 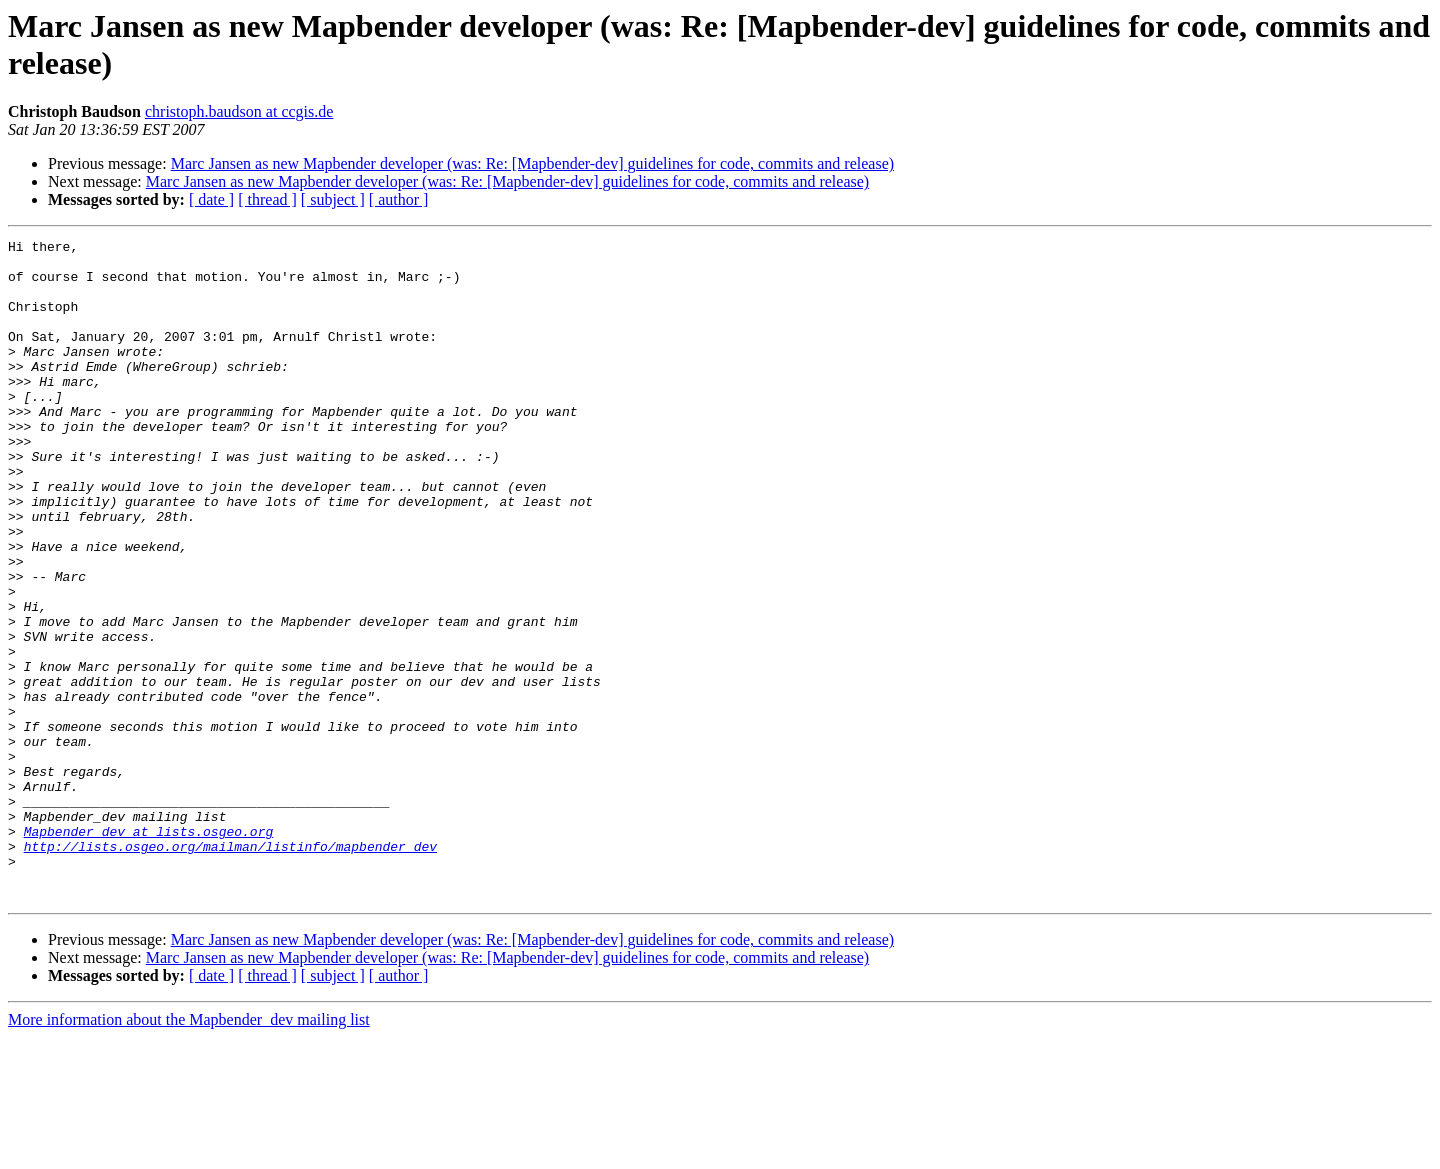 I want to click on [ thread ], so click(x=267, y=199).